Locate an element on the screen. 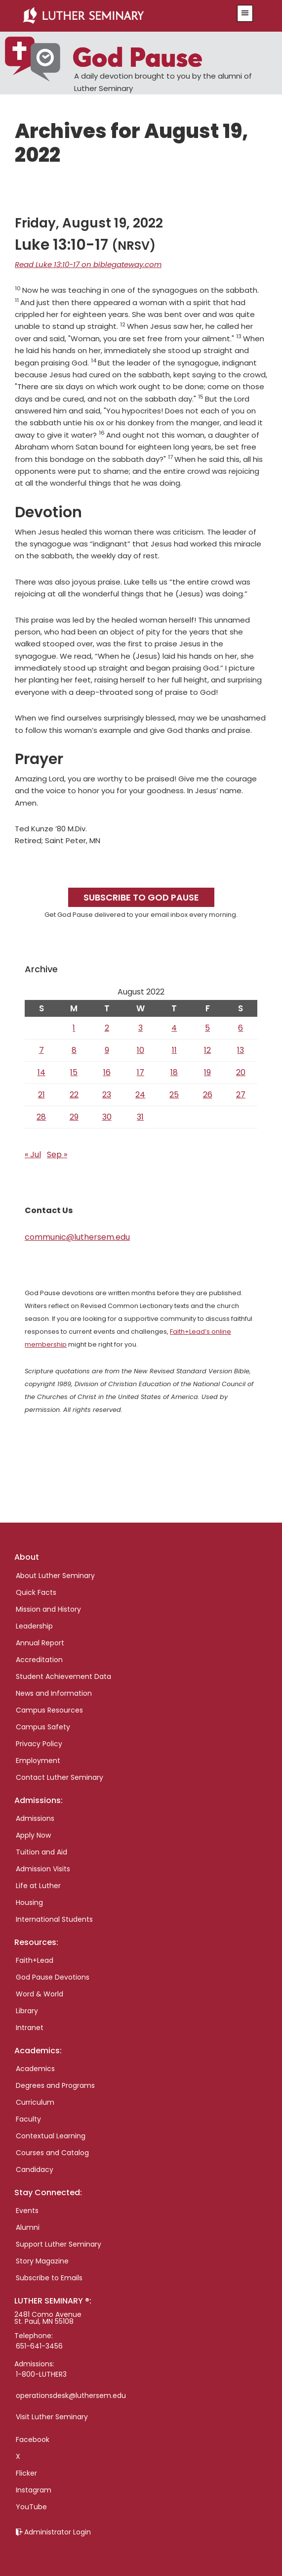  11 [Posts published on August 11, 2022] is located at coordinates (174, 1050).